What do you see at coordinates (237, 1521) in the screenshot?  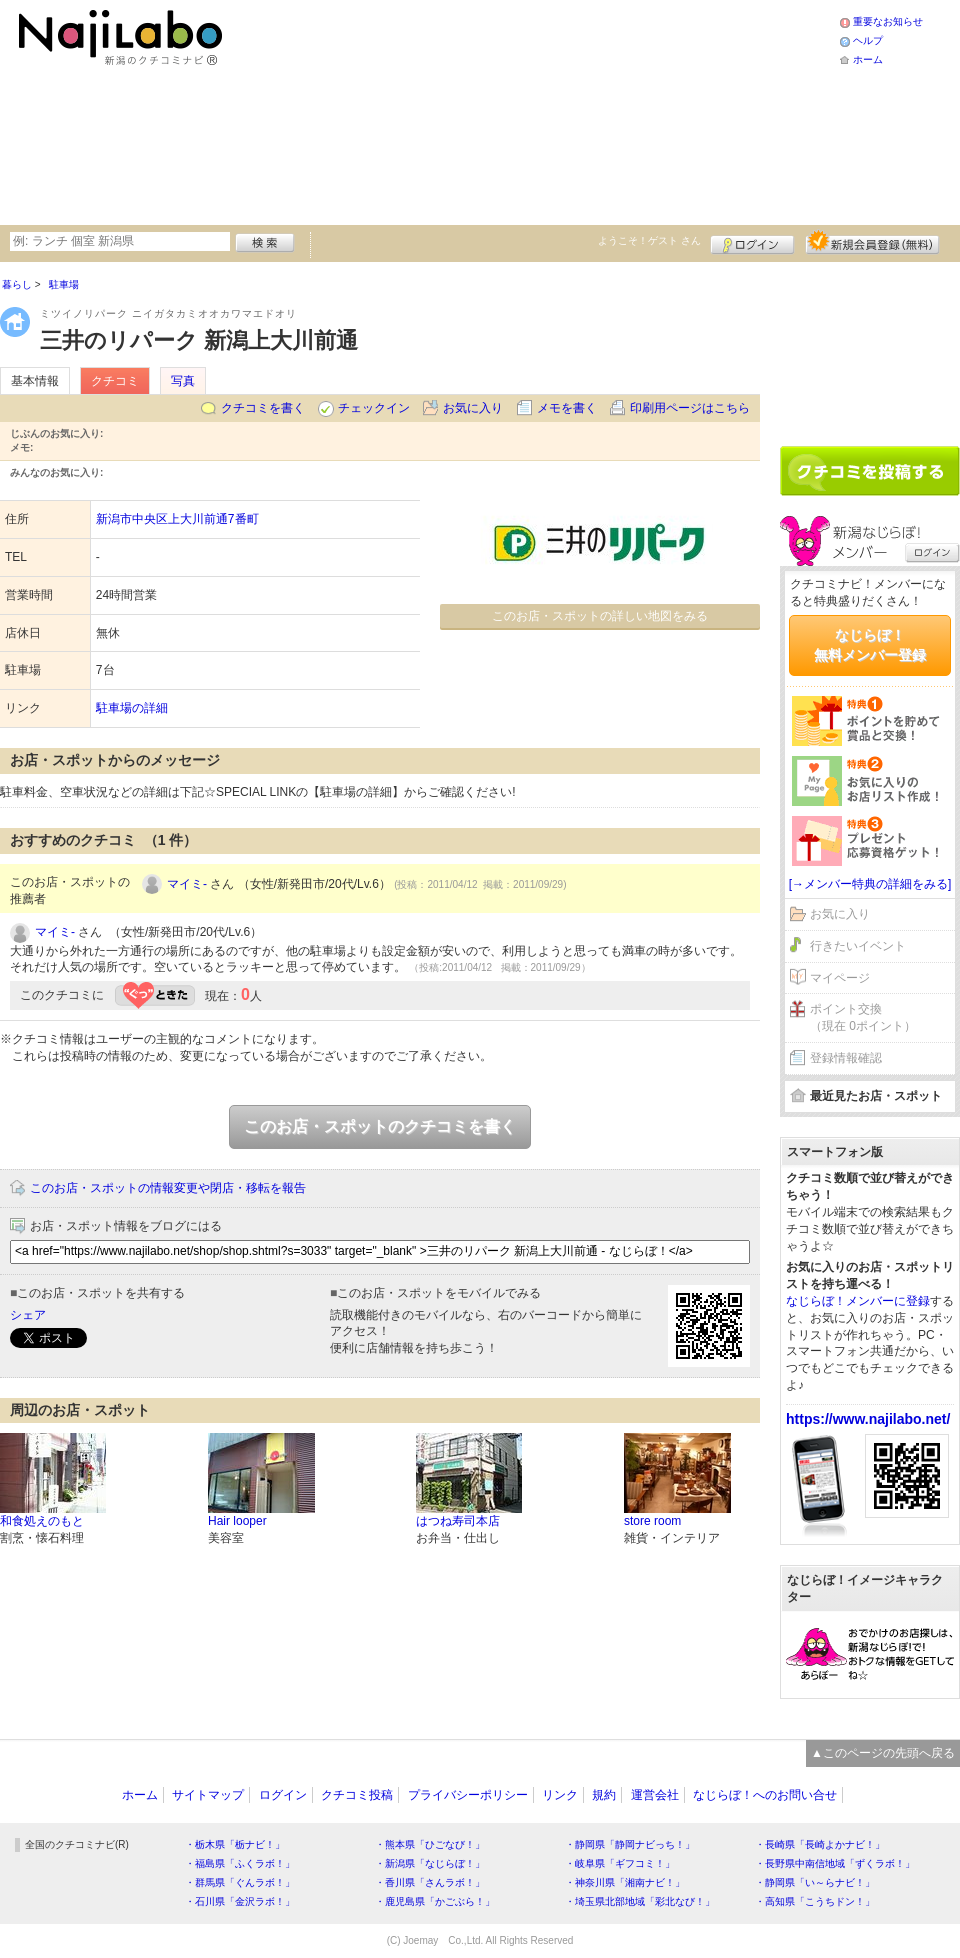 I see `Hair looper` at bounding box center [237, 1521].